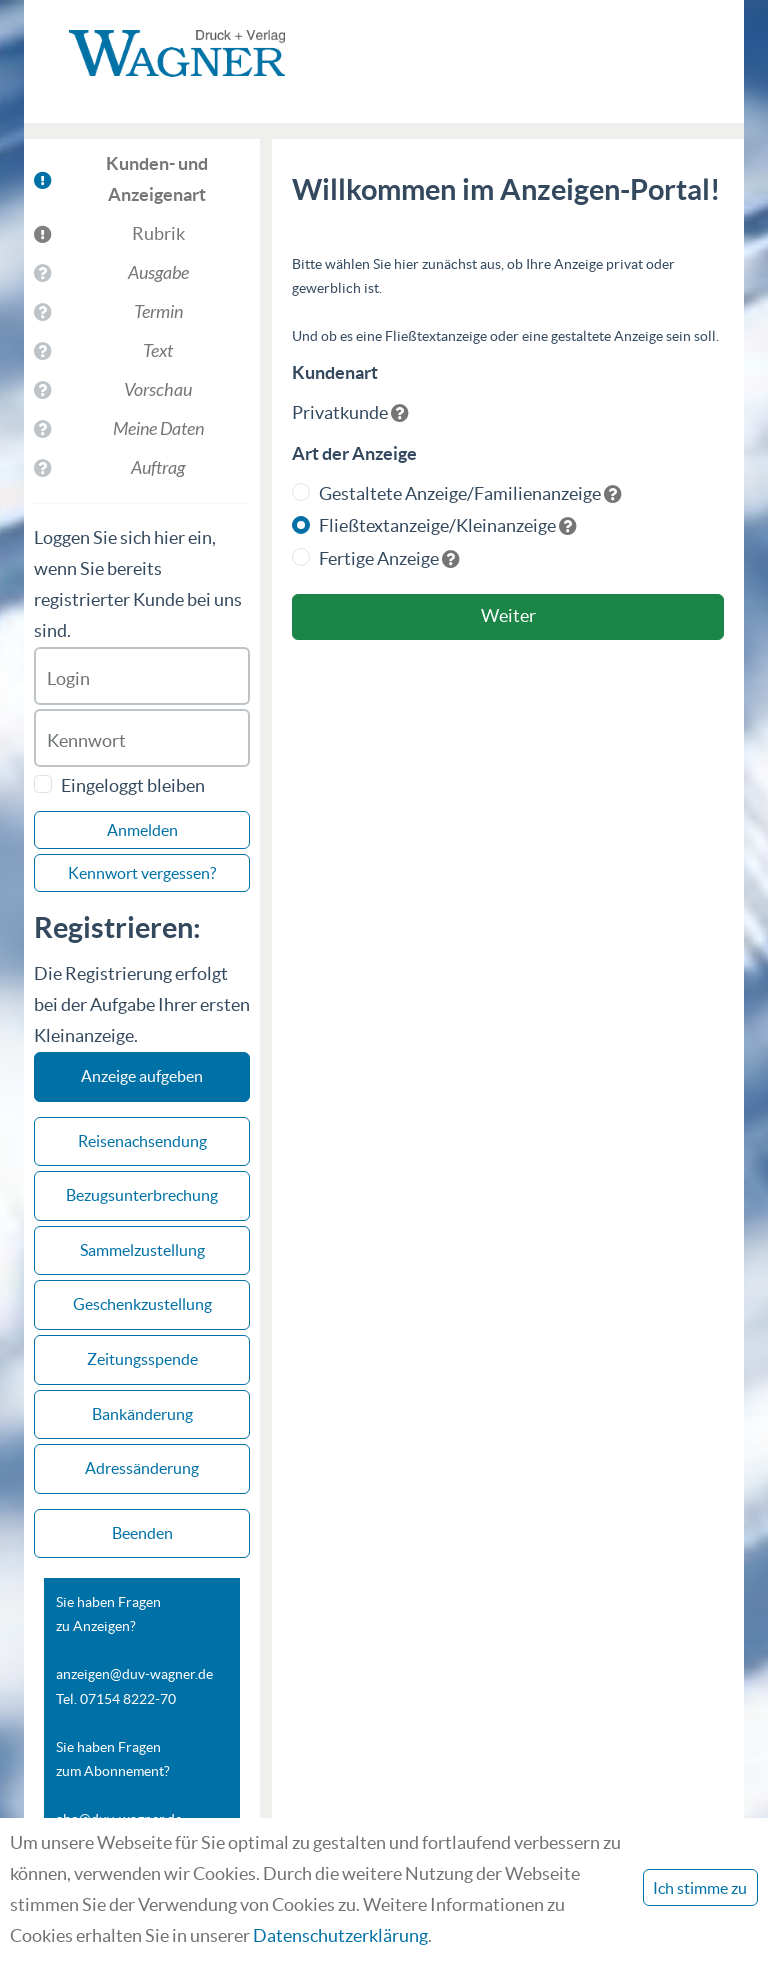  Describe the element at coordinates (142, 830) in the screenshot. I see `Anmelden` at that location.